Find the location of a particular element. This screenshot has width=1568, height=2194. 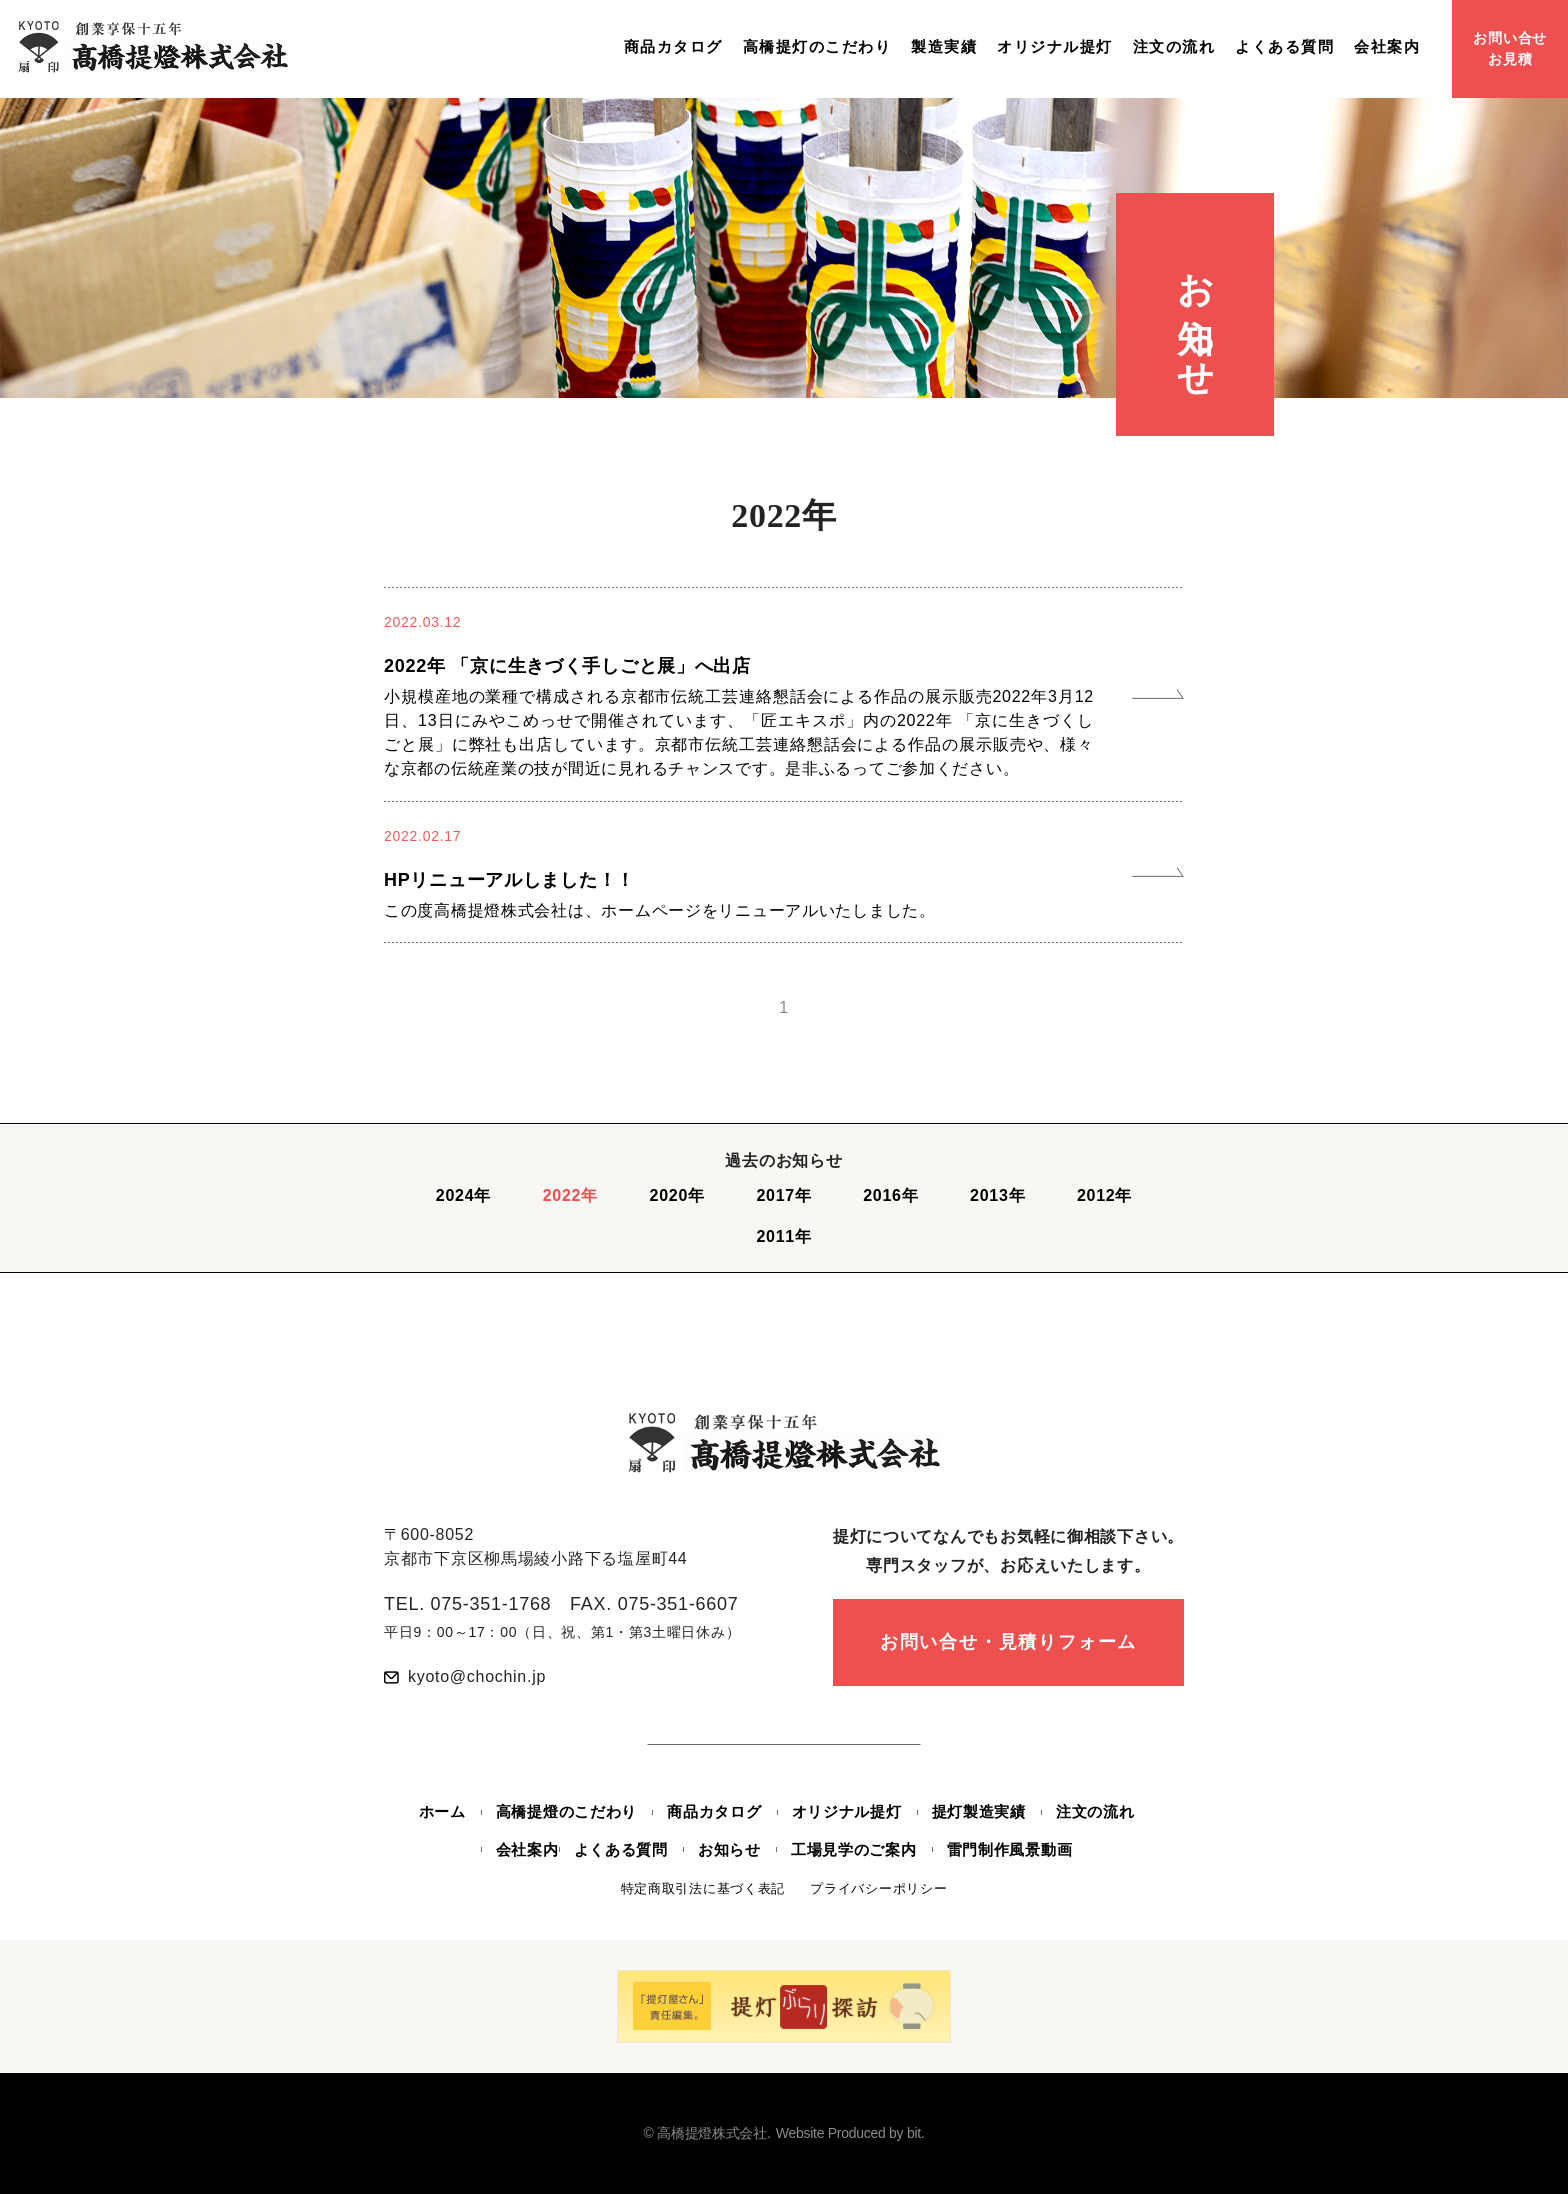

2017年 is located at coordinates (783, 1195).